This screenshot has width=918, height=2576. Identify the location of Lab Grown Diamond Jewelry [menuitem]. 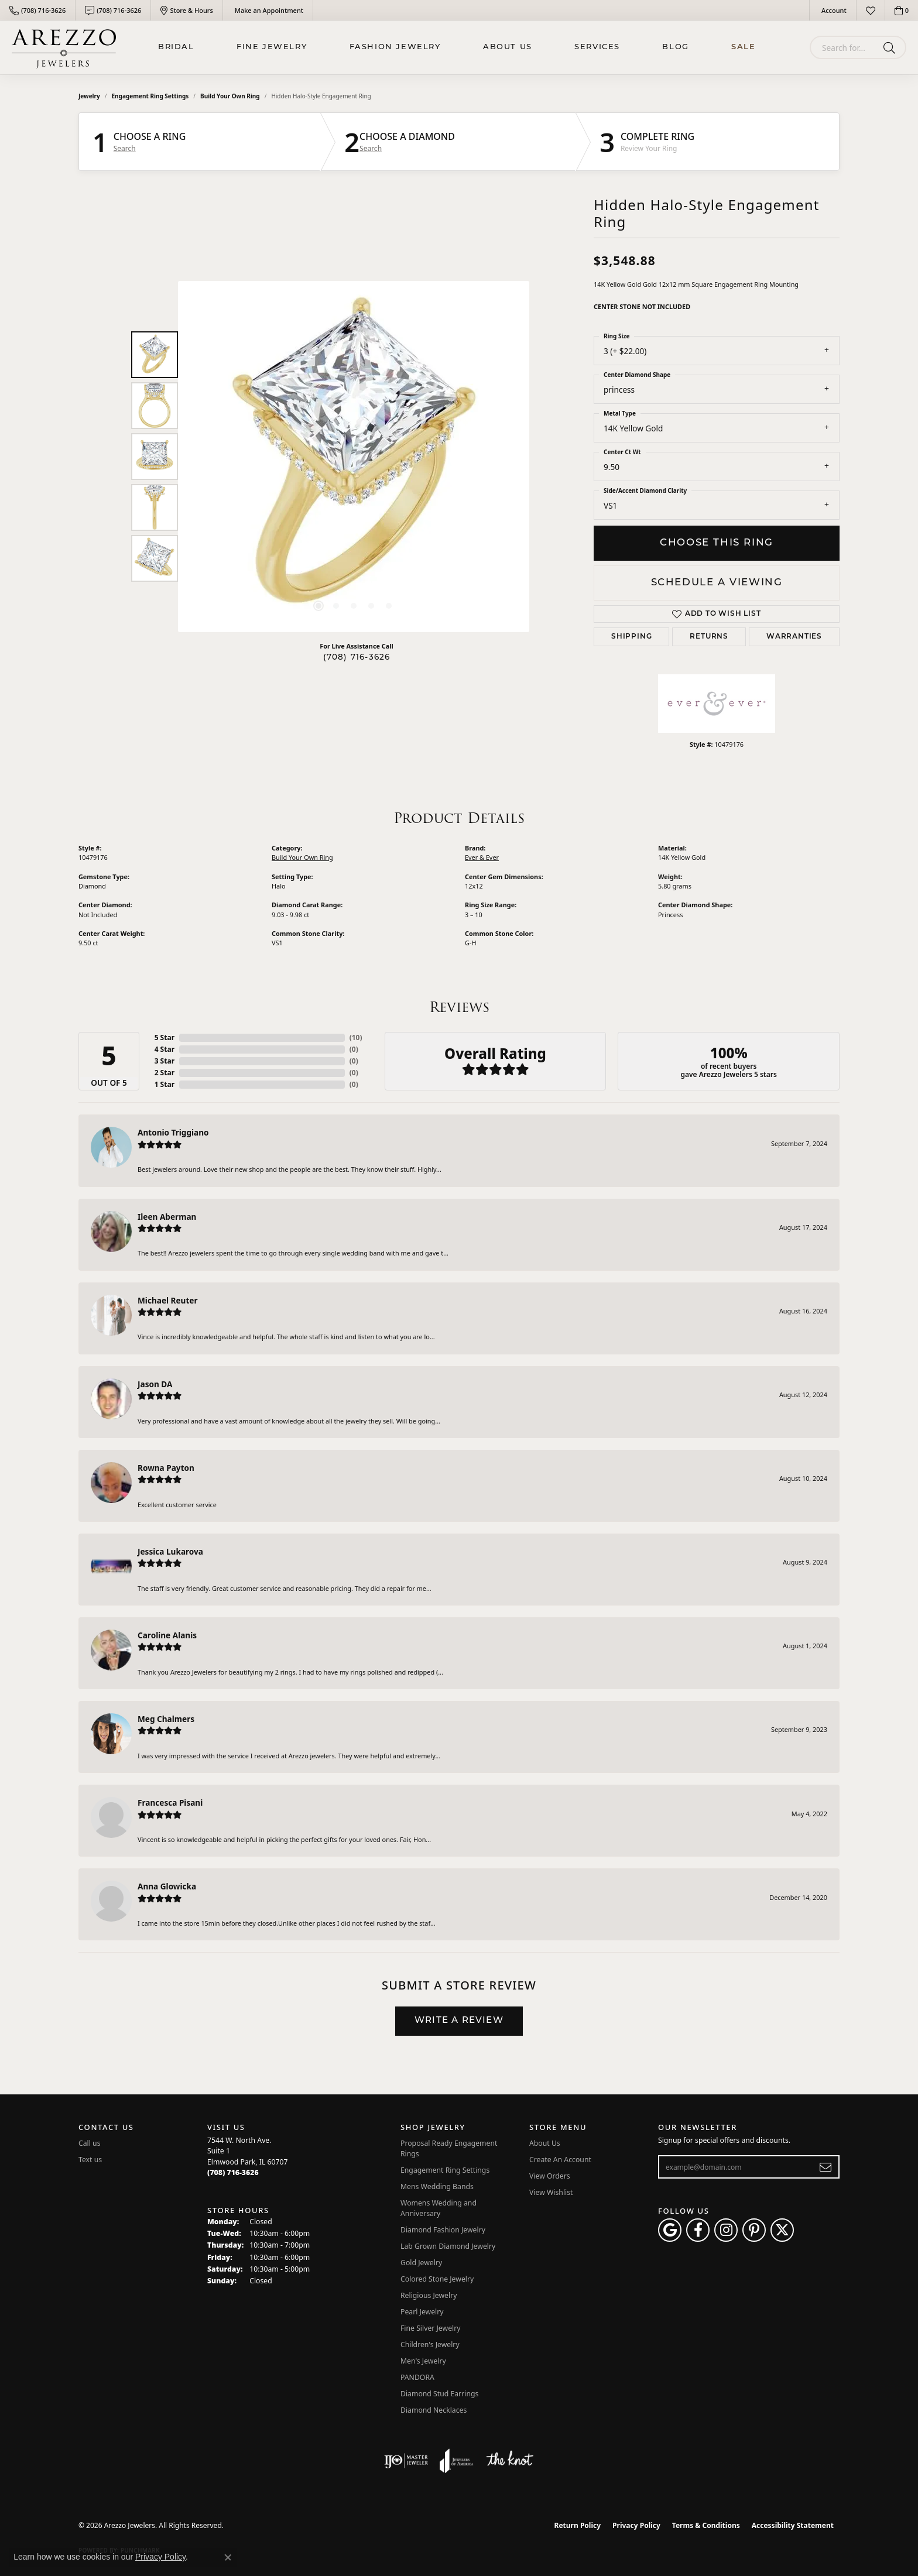
(447, 2246).